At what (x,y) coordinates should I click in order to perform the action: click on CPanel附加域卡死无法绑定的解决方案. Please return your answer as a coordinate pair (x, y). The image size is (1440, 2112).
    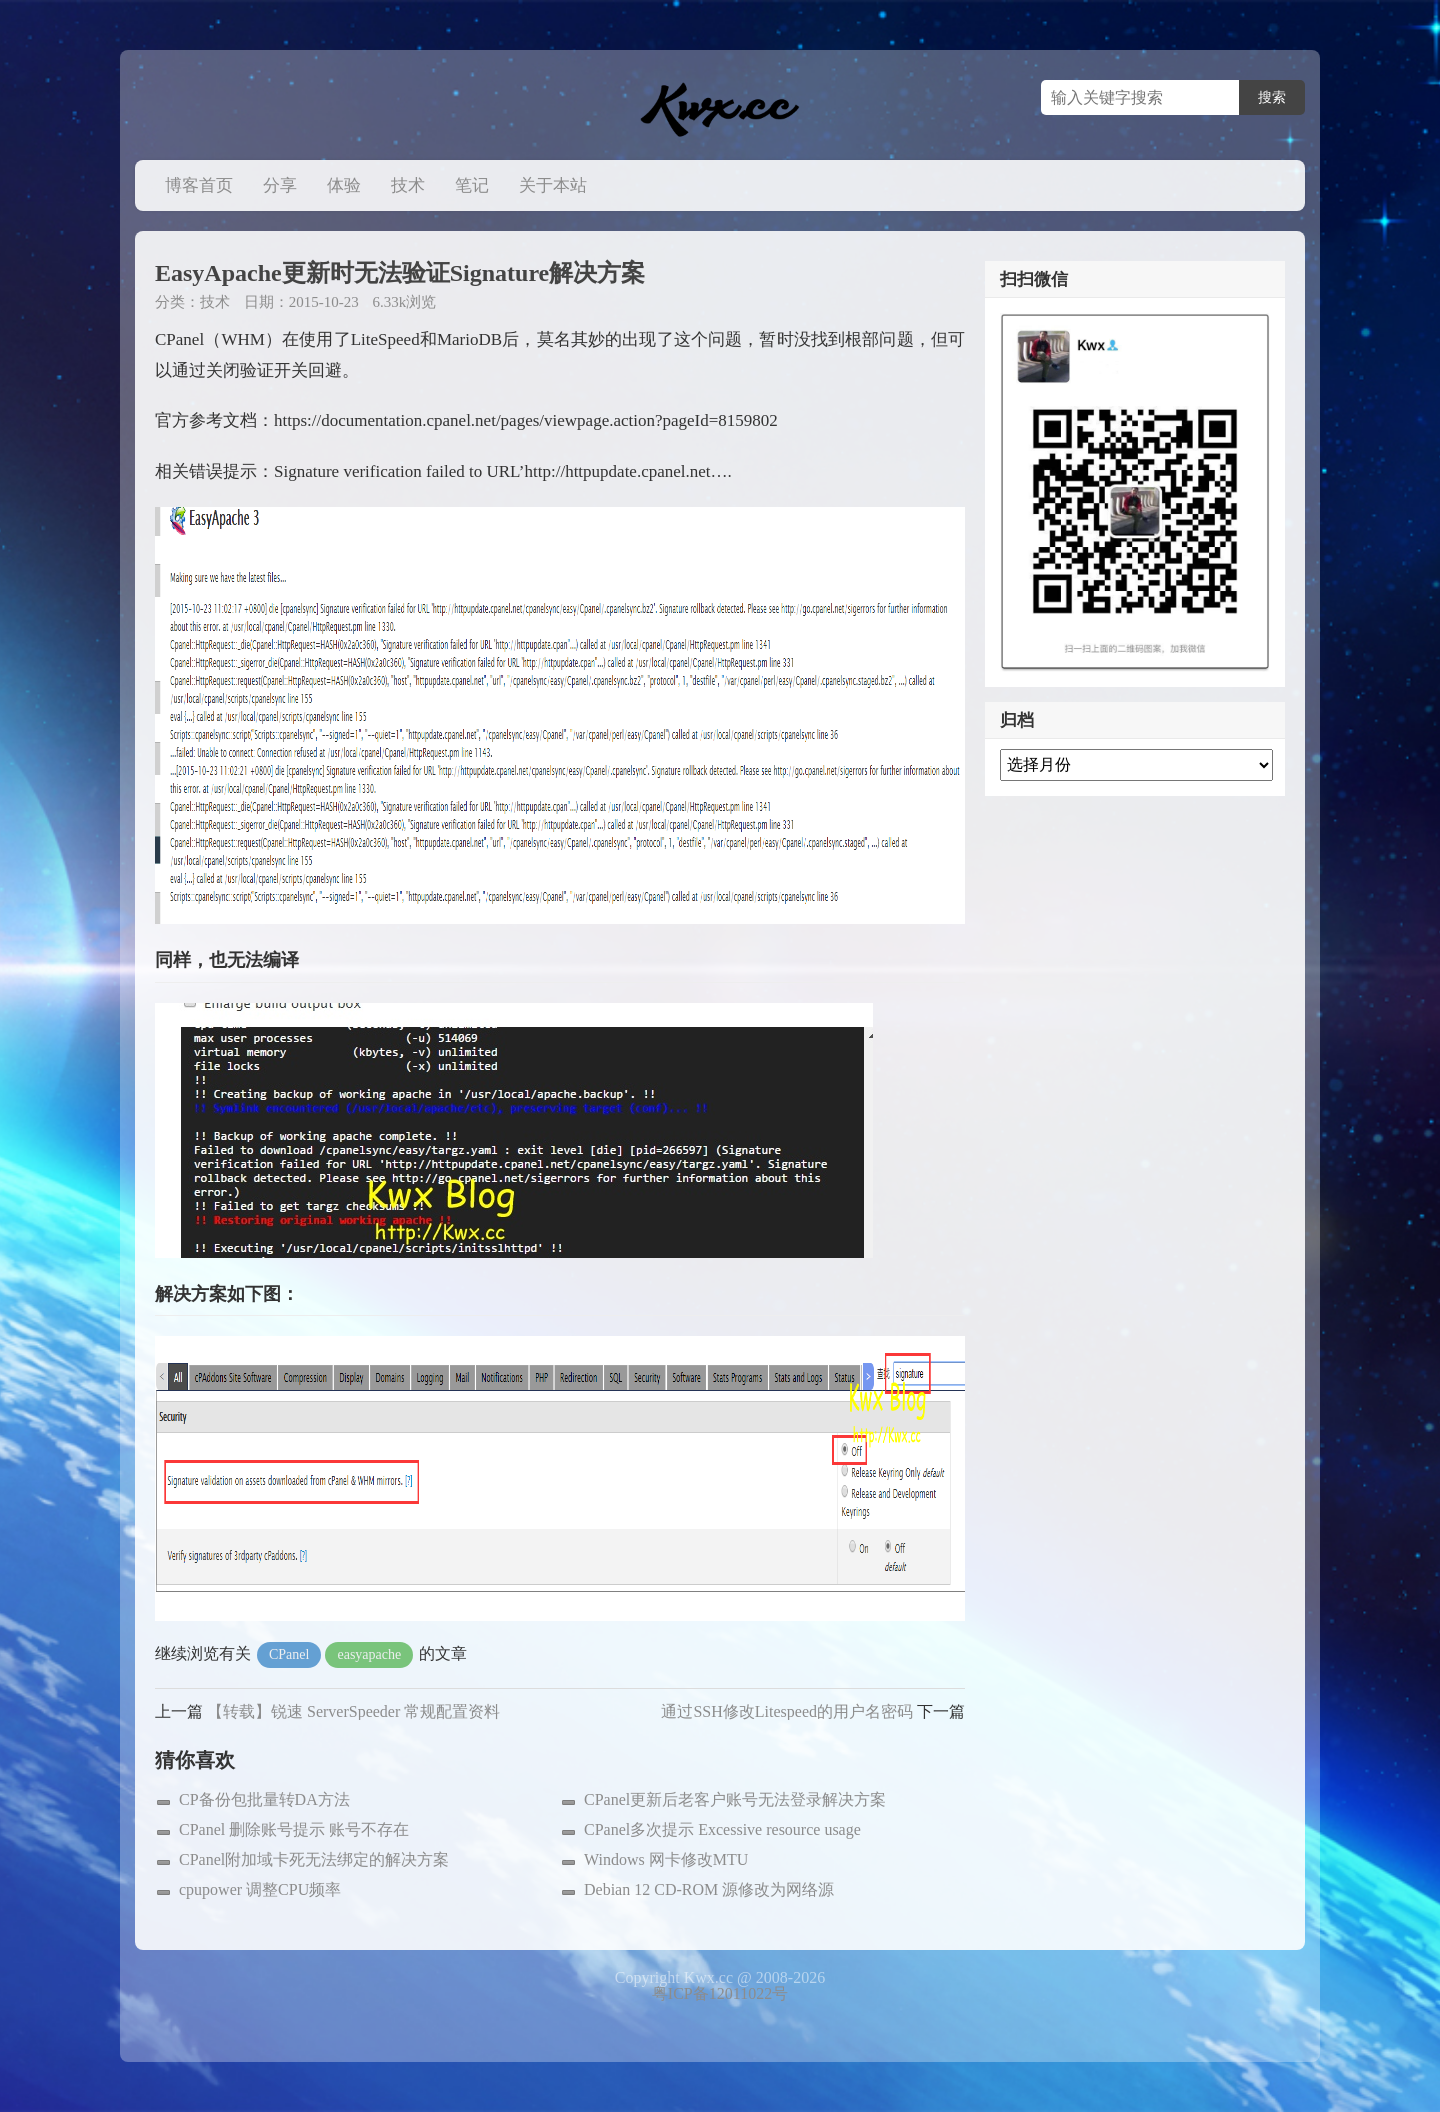
    Looking at the image, I should click on (314, 1859).